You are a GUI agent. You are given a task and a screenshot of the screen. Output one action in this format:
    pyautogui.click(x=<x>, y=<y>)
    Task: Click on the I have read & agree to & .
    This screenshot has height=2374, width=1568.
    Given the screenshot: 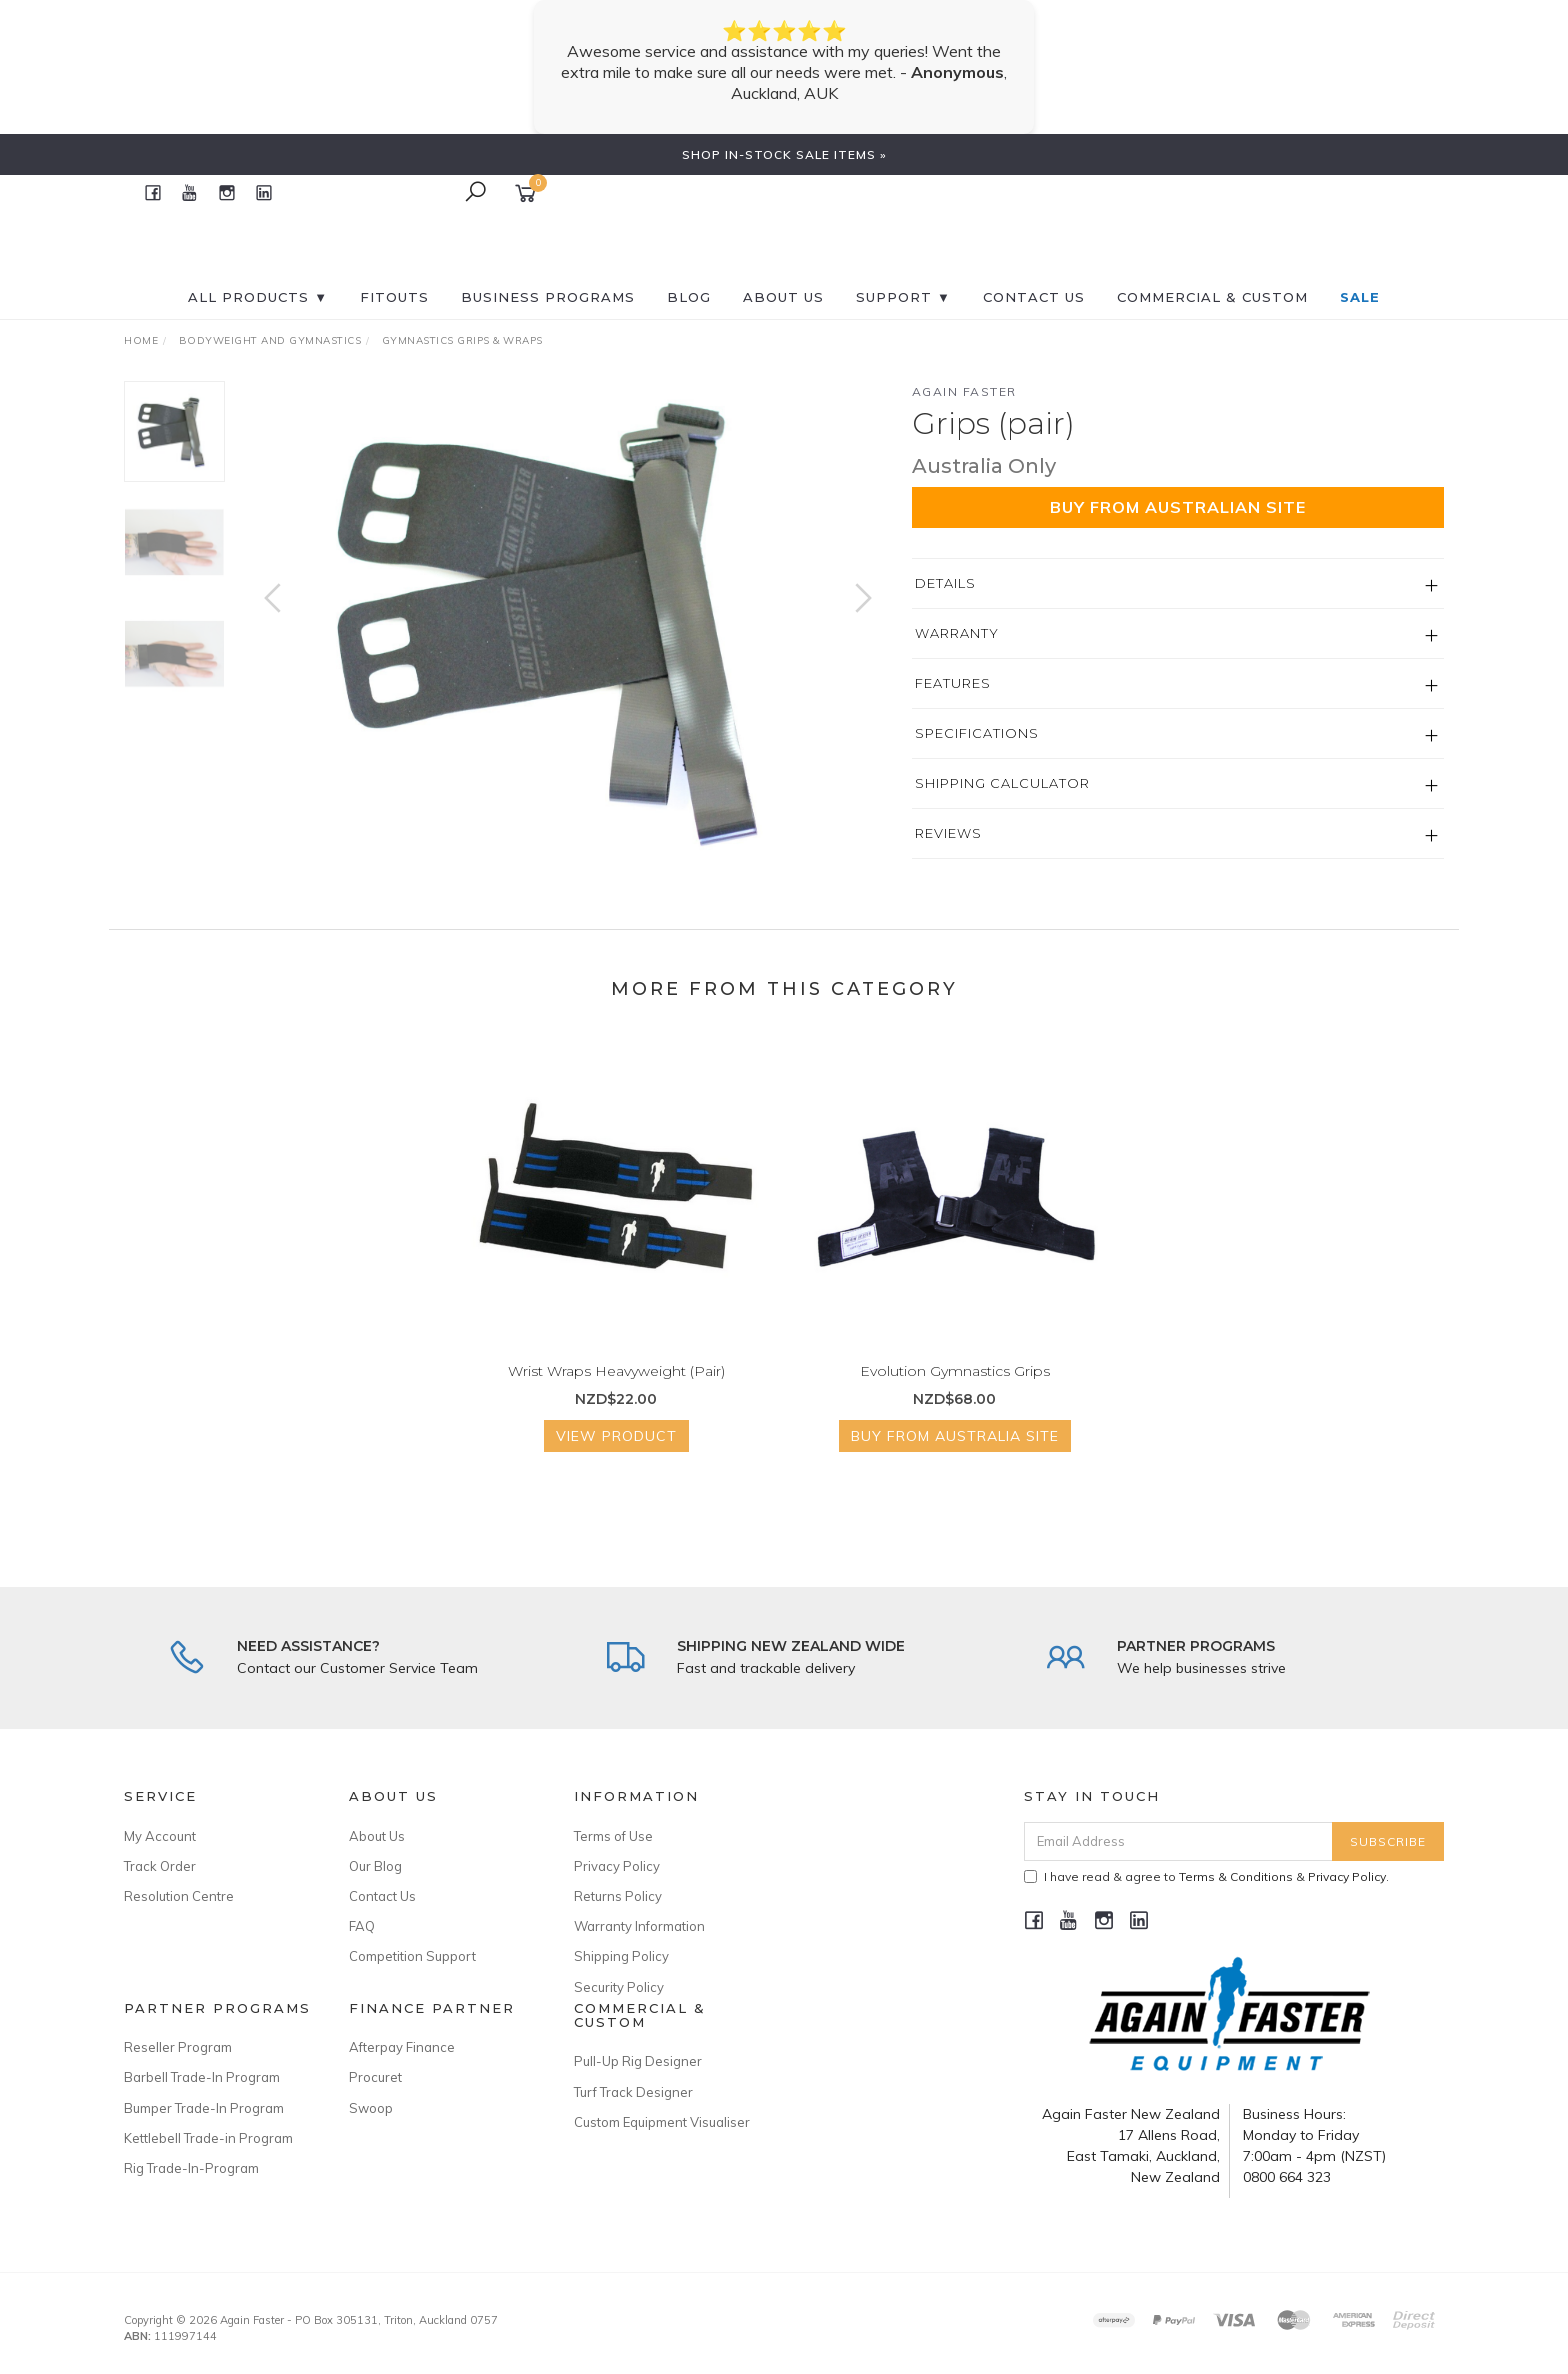 What is the action you would take?
    pyautogui.click(x=1206, y=1876)
    